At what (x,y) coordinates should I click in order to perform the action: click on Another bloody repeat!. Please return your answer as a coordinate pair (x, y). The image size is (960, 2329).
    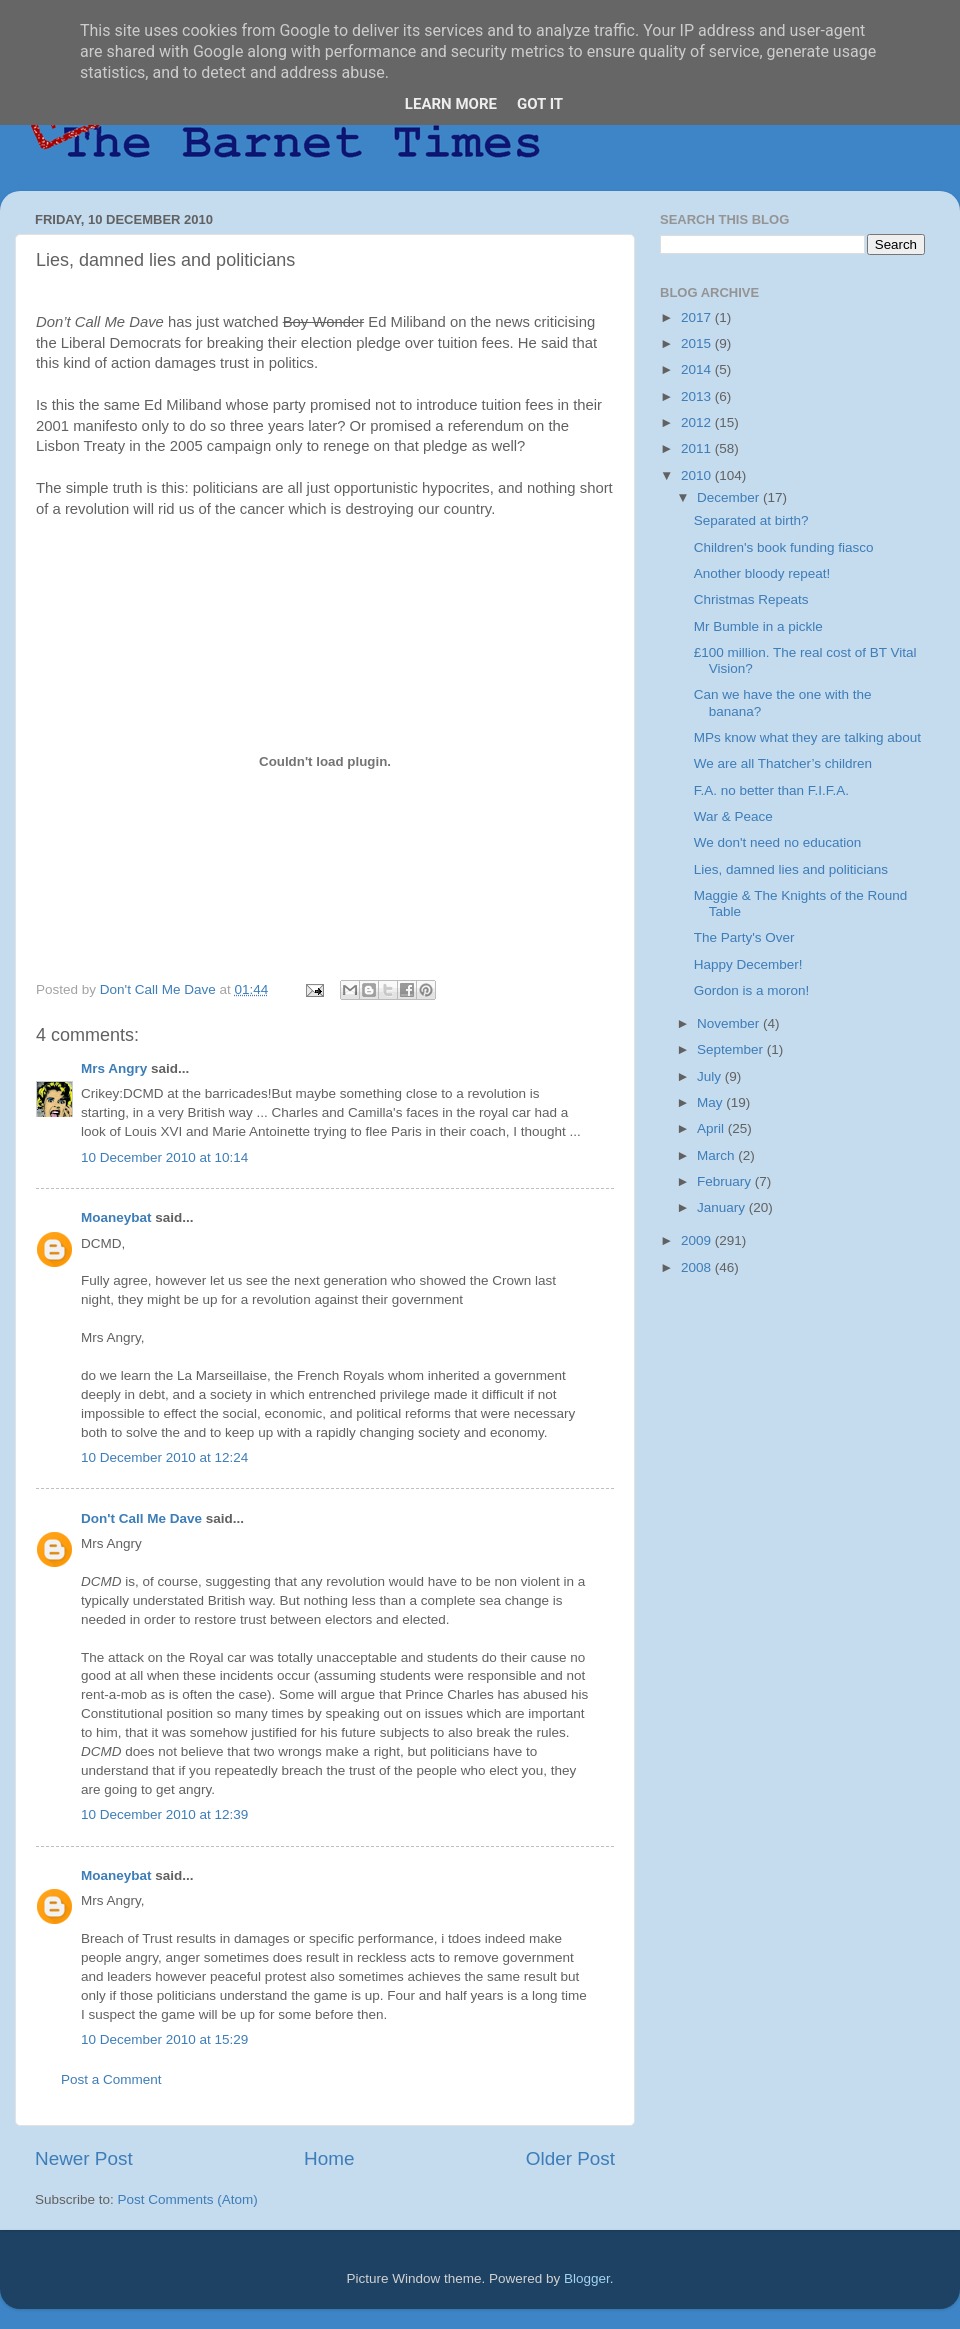
    Looking at the image, I should click on (762, 573).